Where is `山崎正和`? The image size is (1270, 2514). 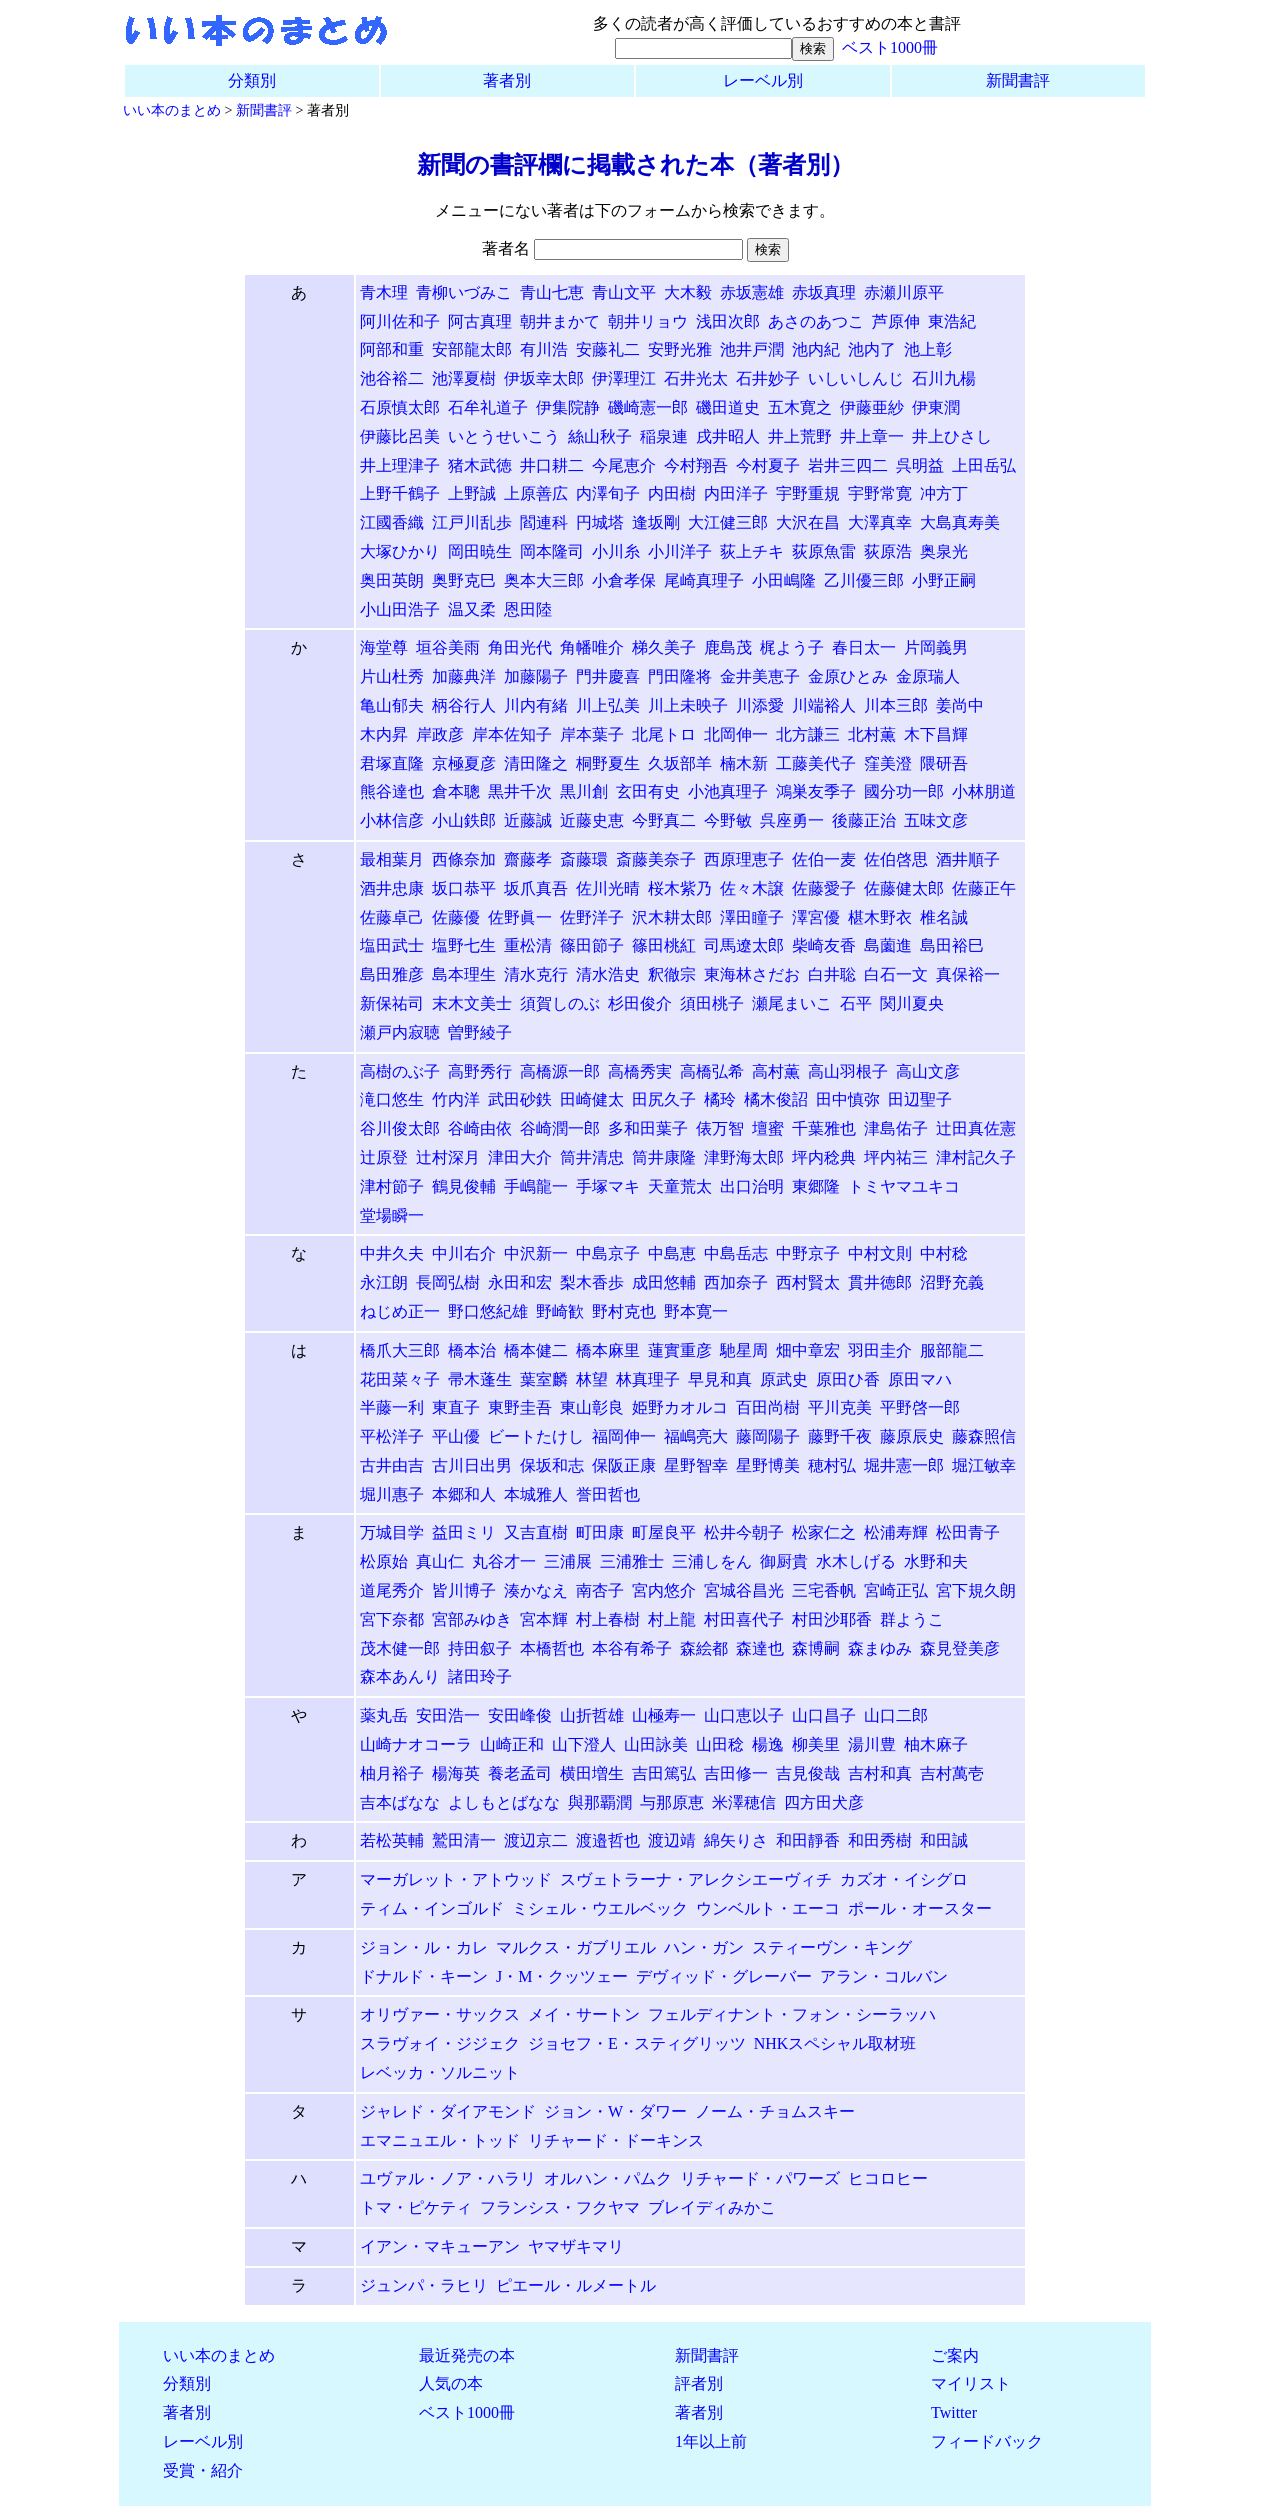
山崎正和 is located at coordinates (512, 1744).